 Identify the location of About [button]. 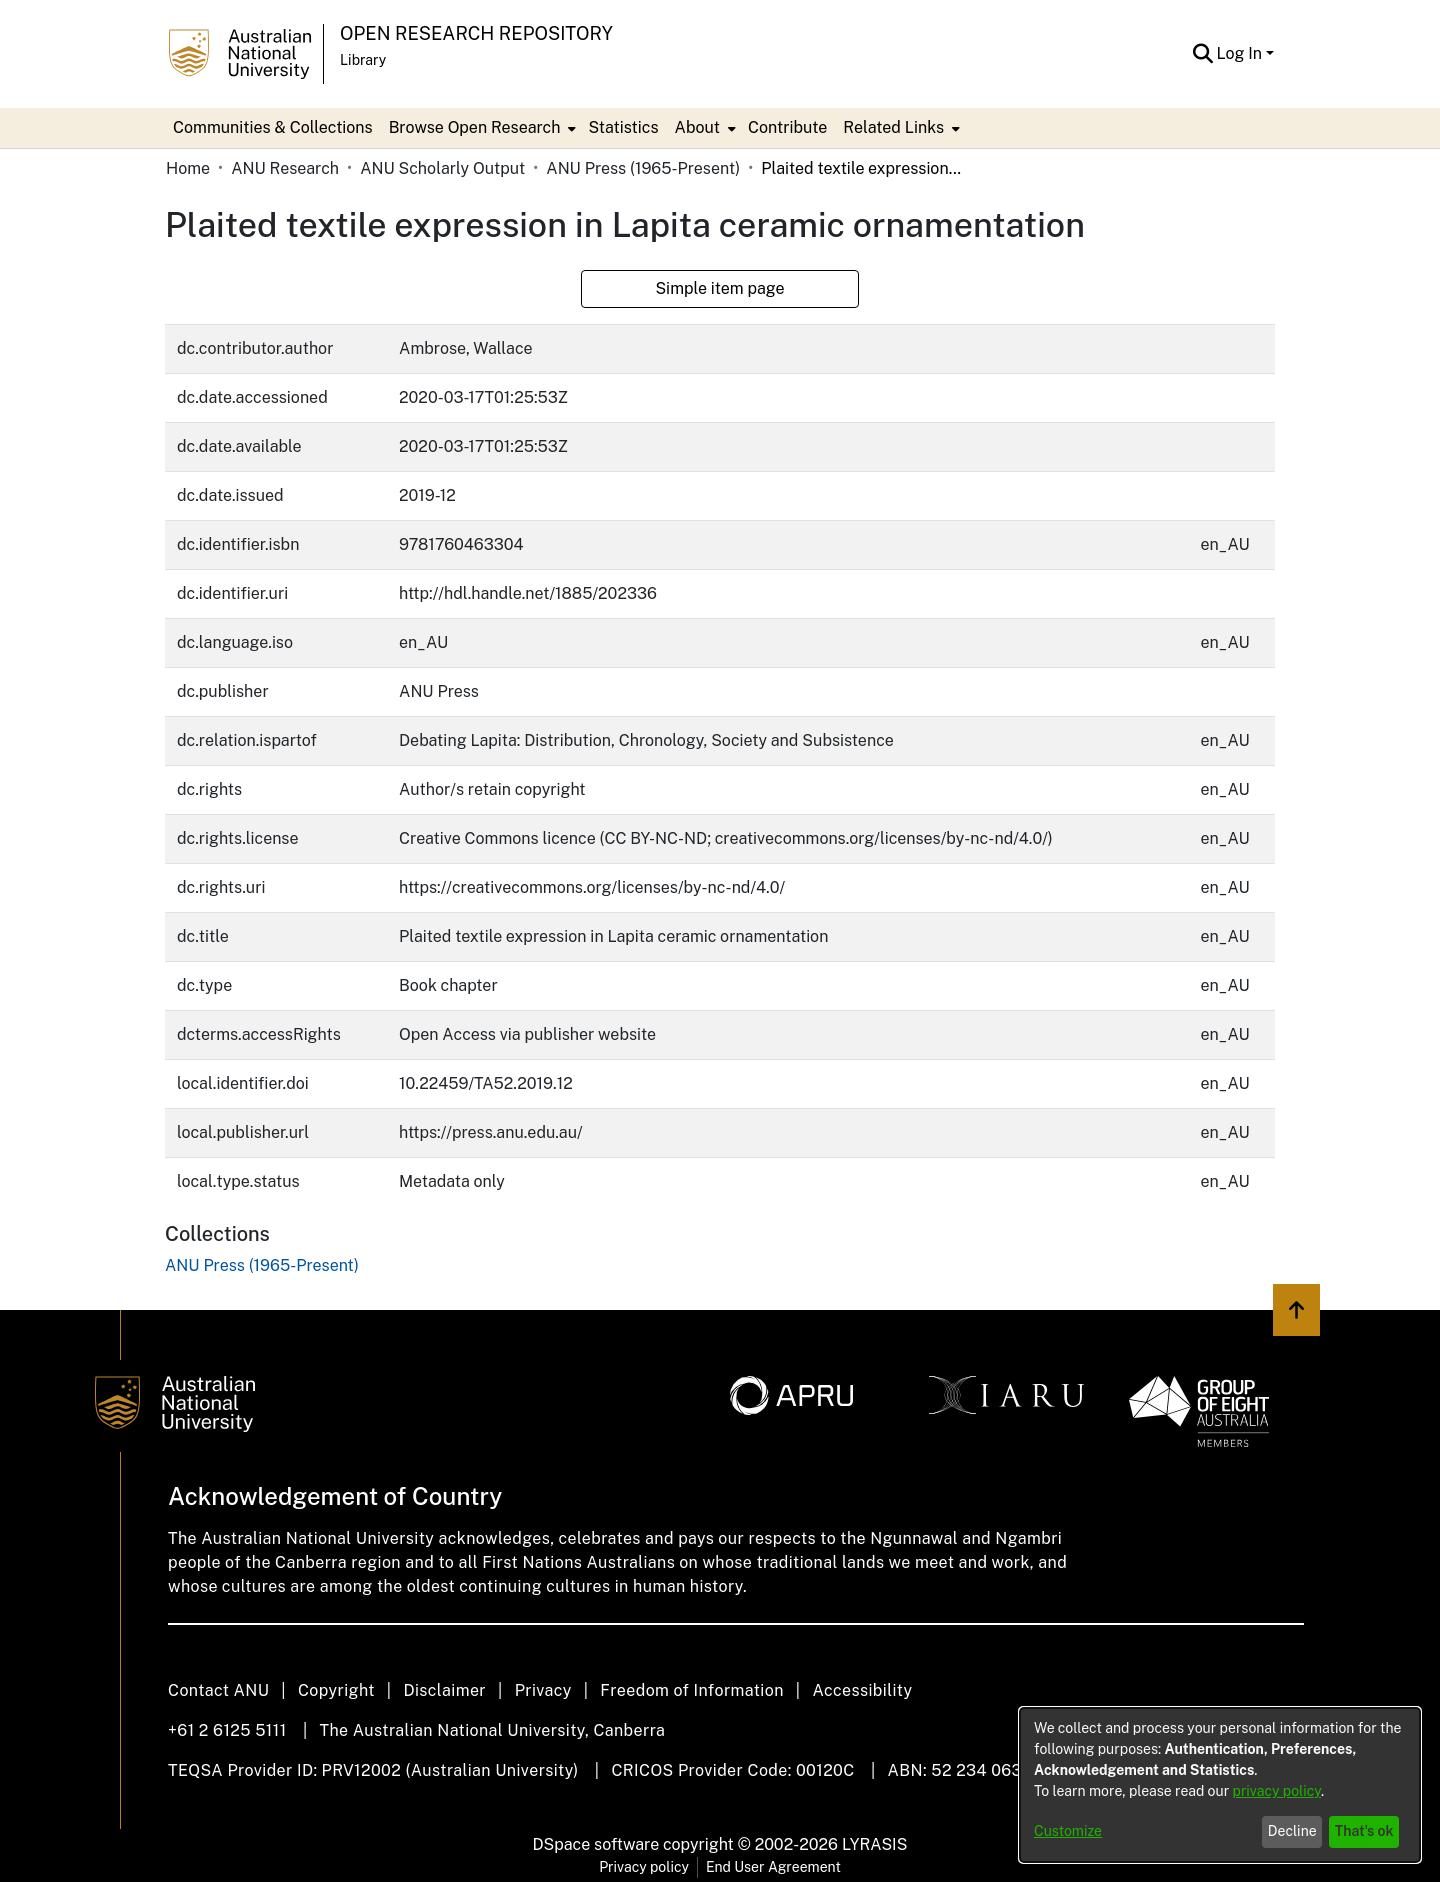
(697, 127).